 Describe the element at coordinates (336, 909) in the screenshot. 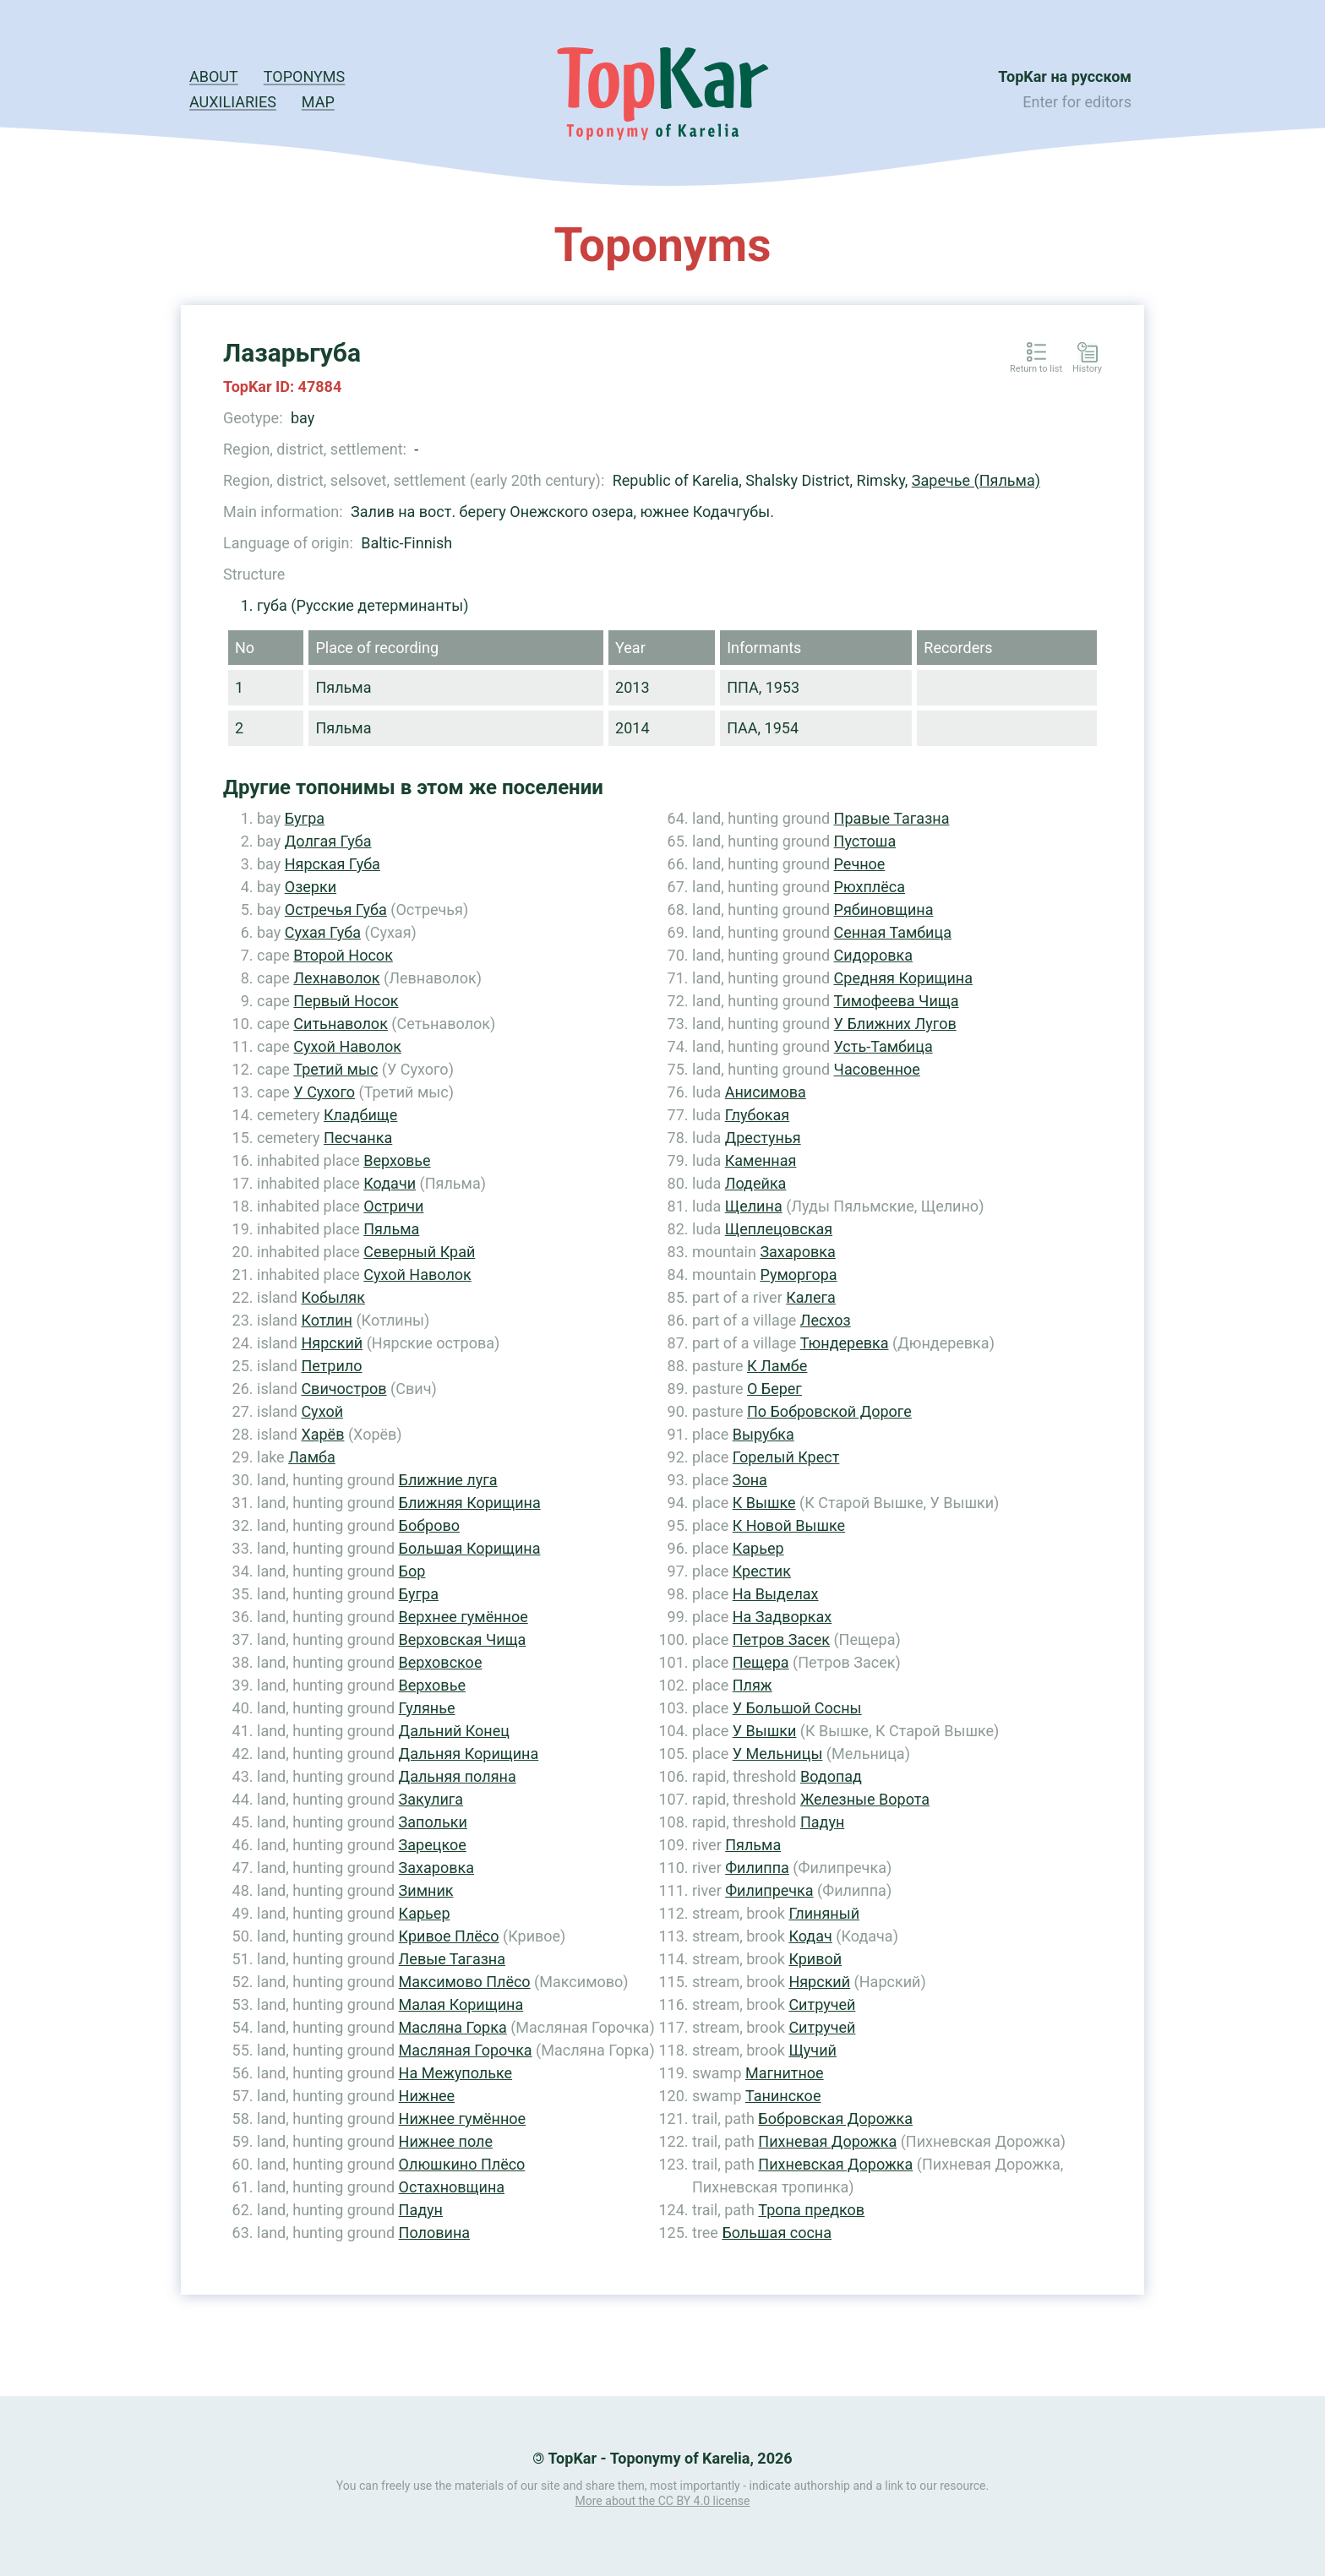

I see `Остречья Губа` at that location.